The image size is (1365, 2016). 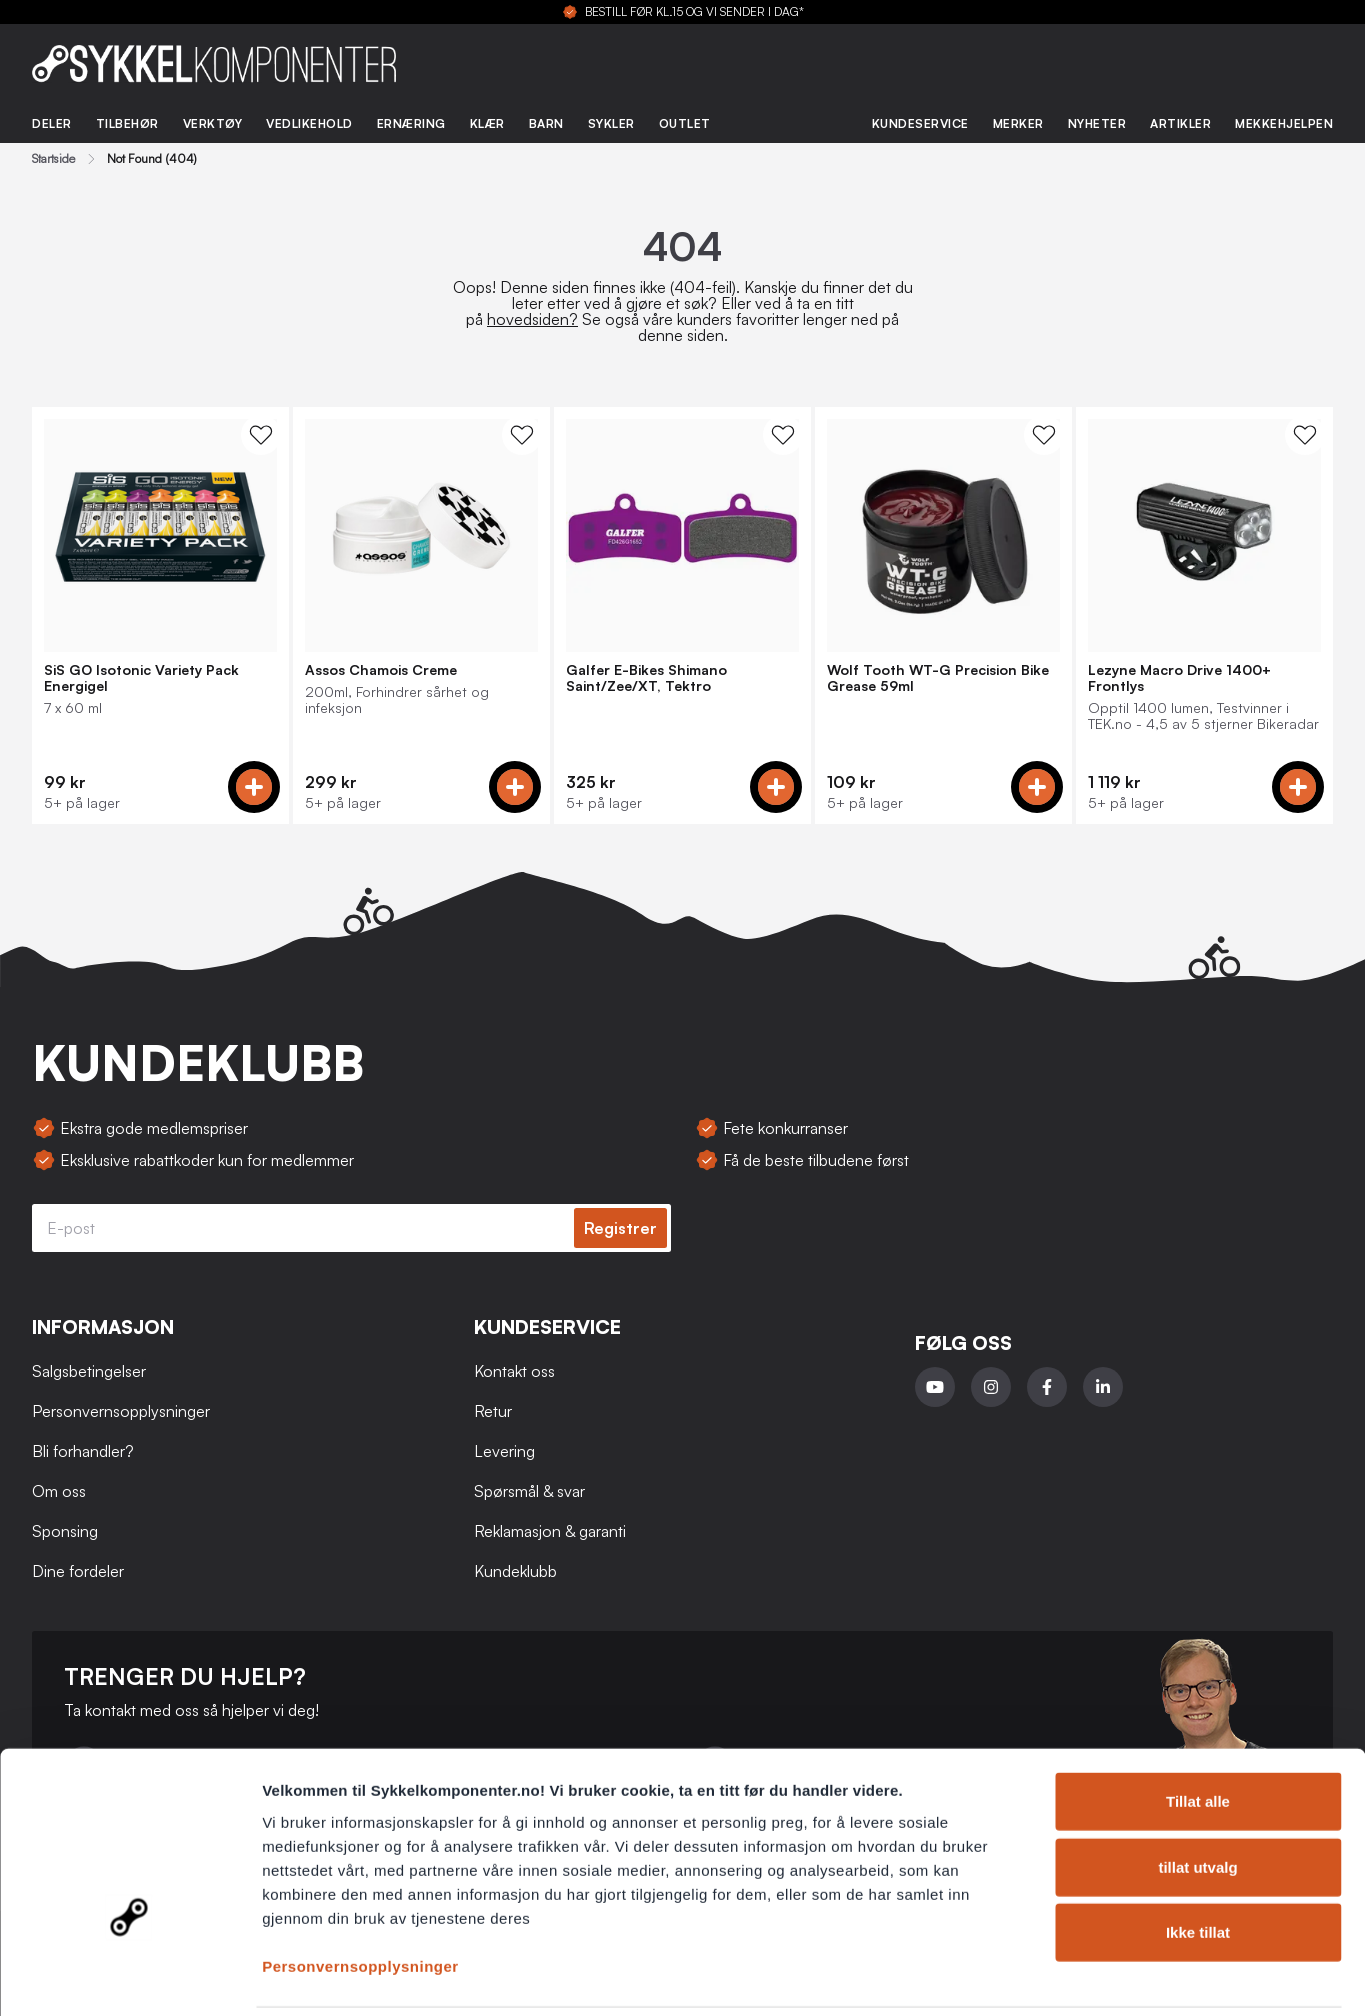 What do you see at coordinates (546, 123) in the screenshot?
I see `Barn` at bounding box center [546, 123].